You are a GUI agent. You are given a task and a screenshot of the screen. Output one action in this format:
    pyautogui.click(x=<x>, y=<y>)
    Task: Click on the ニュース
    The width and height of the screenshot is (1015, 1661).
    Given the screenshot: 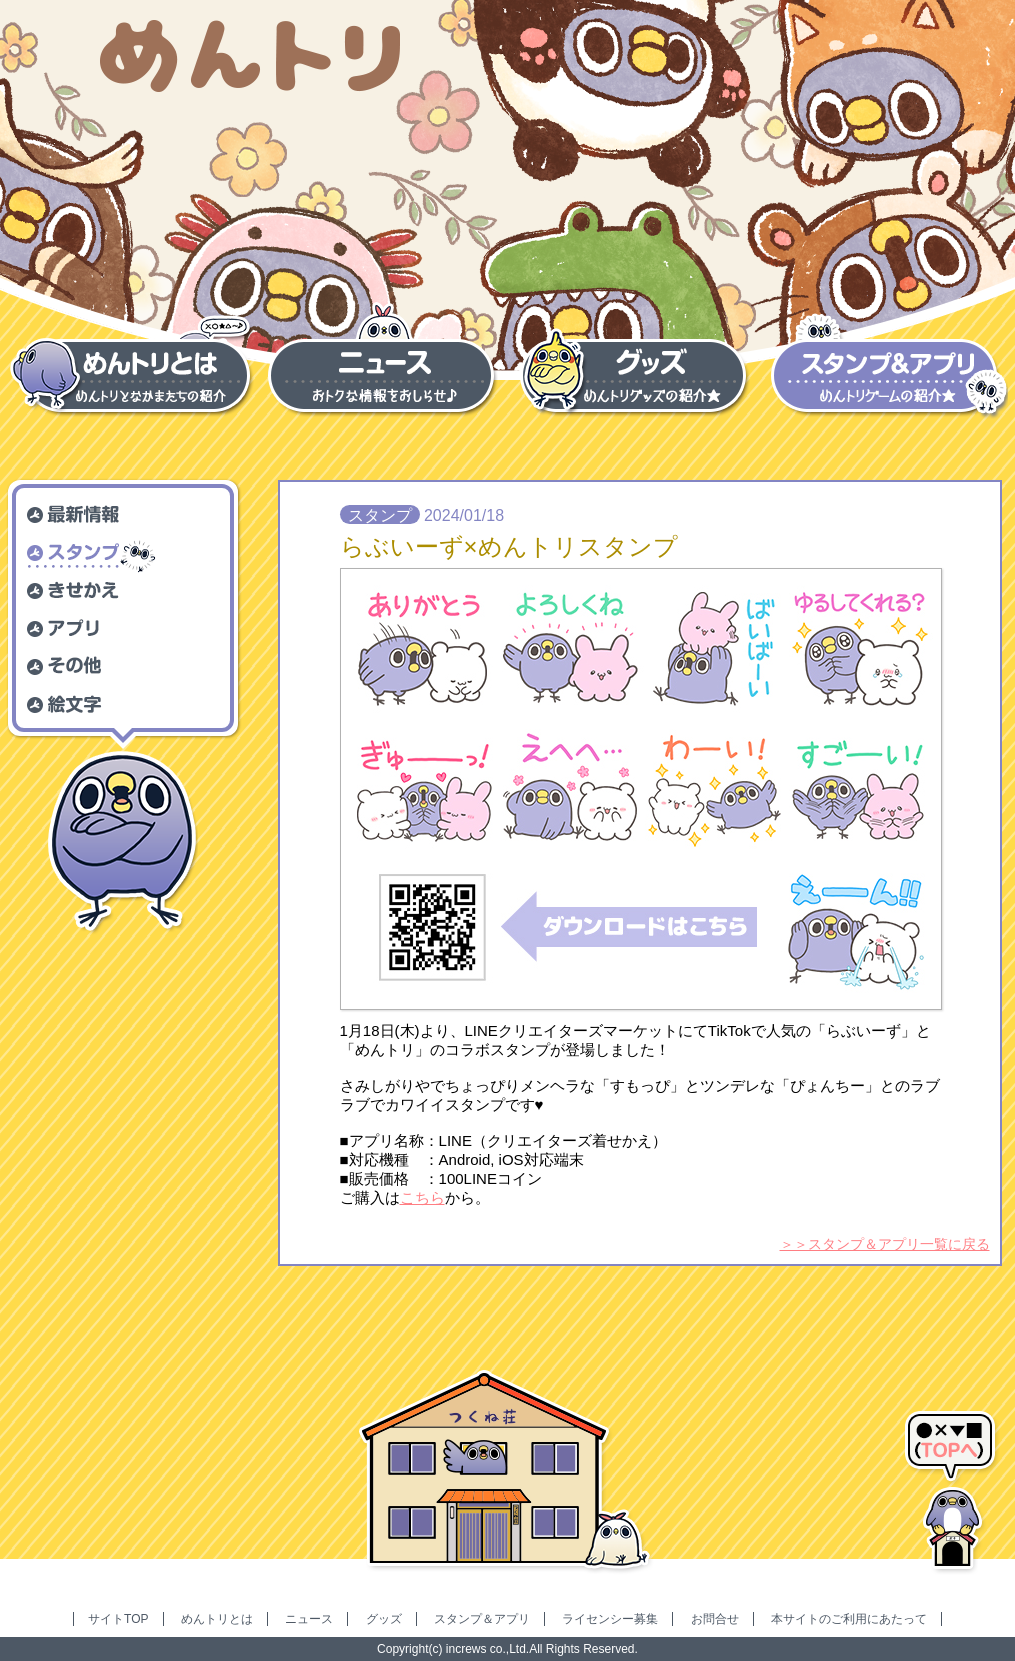 What is the action you would take?
    pyautogui.click(x=309, y=1619)
    